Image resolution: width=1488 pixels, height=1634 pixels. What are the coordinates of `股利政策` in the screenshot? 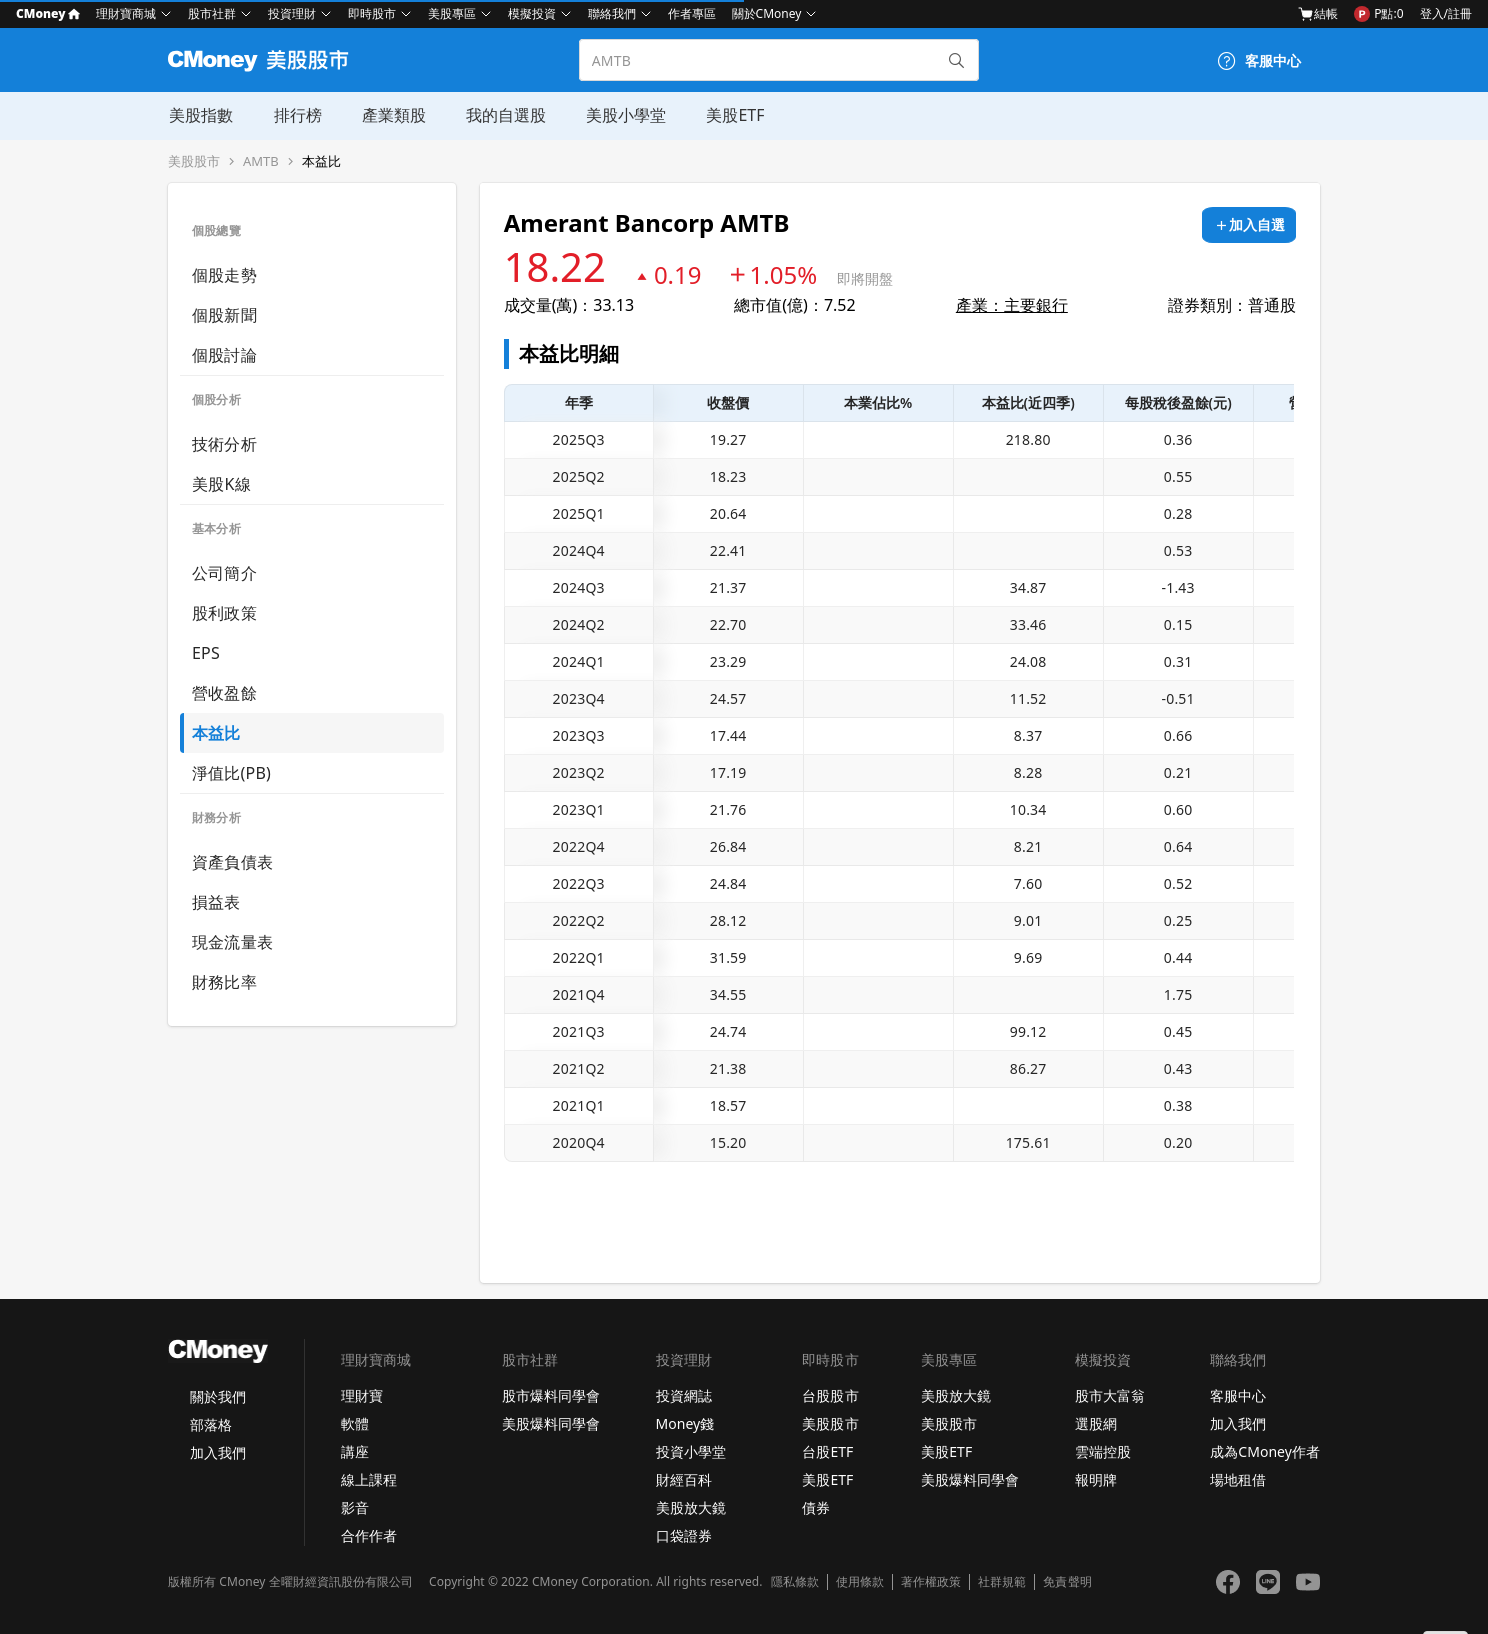 It's located at (224, 613).